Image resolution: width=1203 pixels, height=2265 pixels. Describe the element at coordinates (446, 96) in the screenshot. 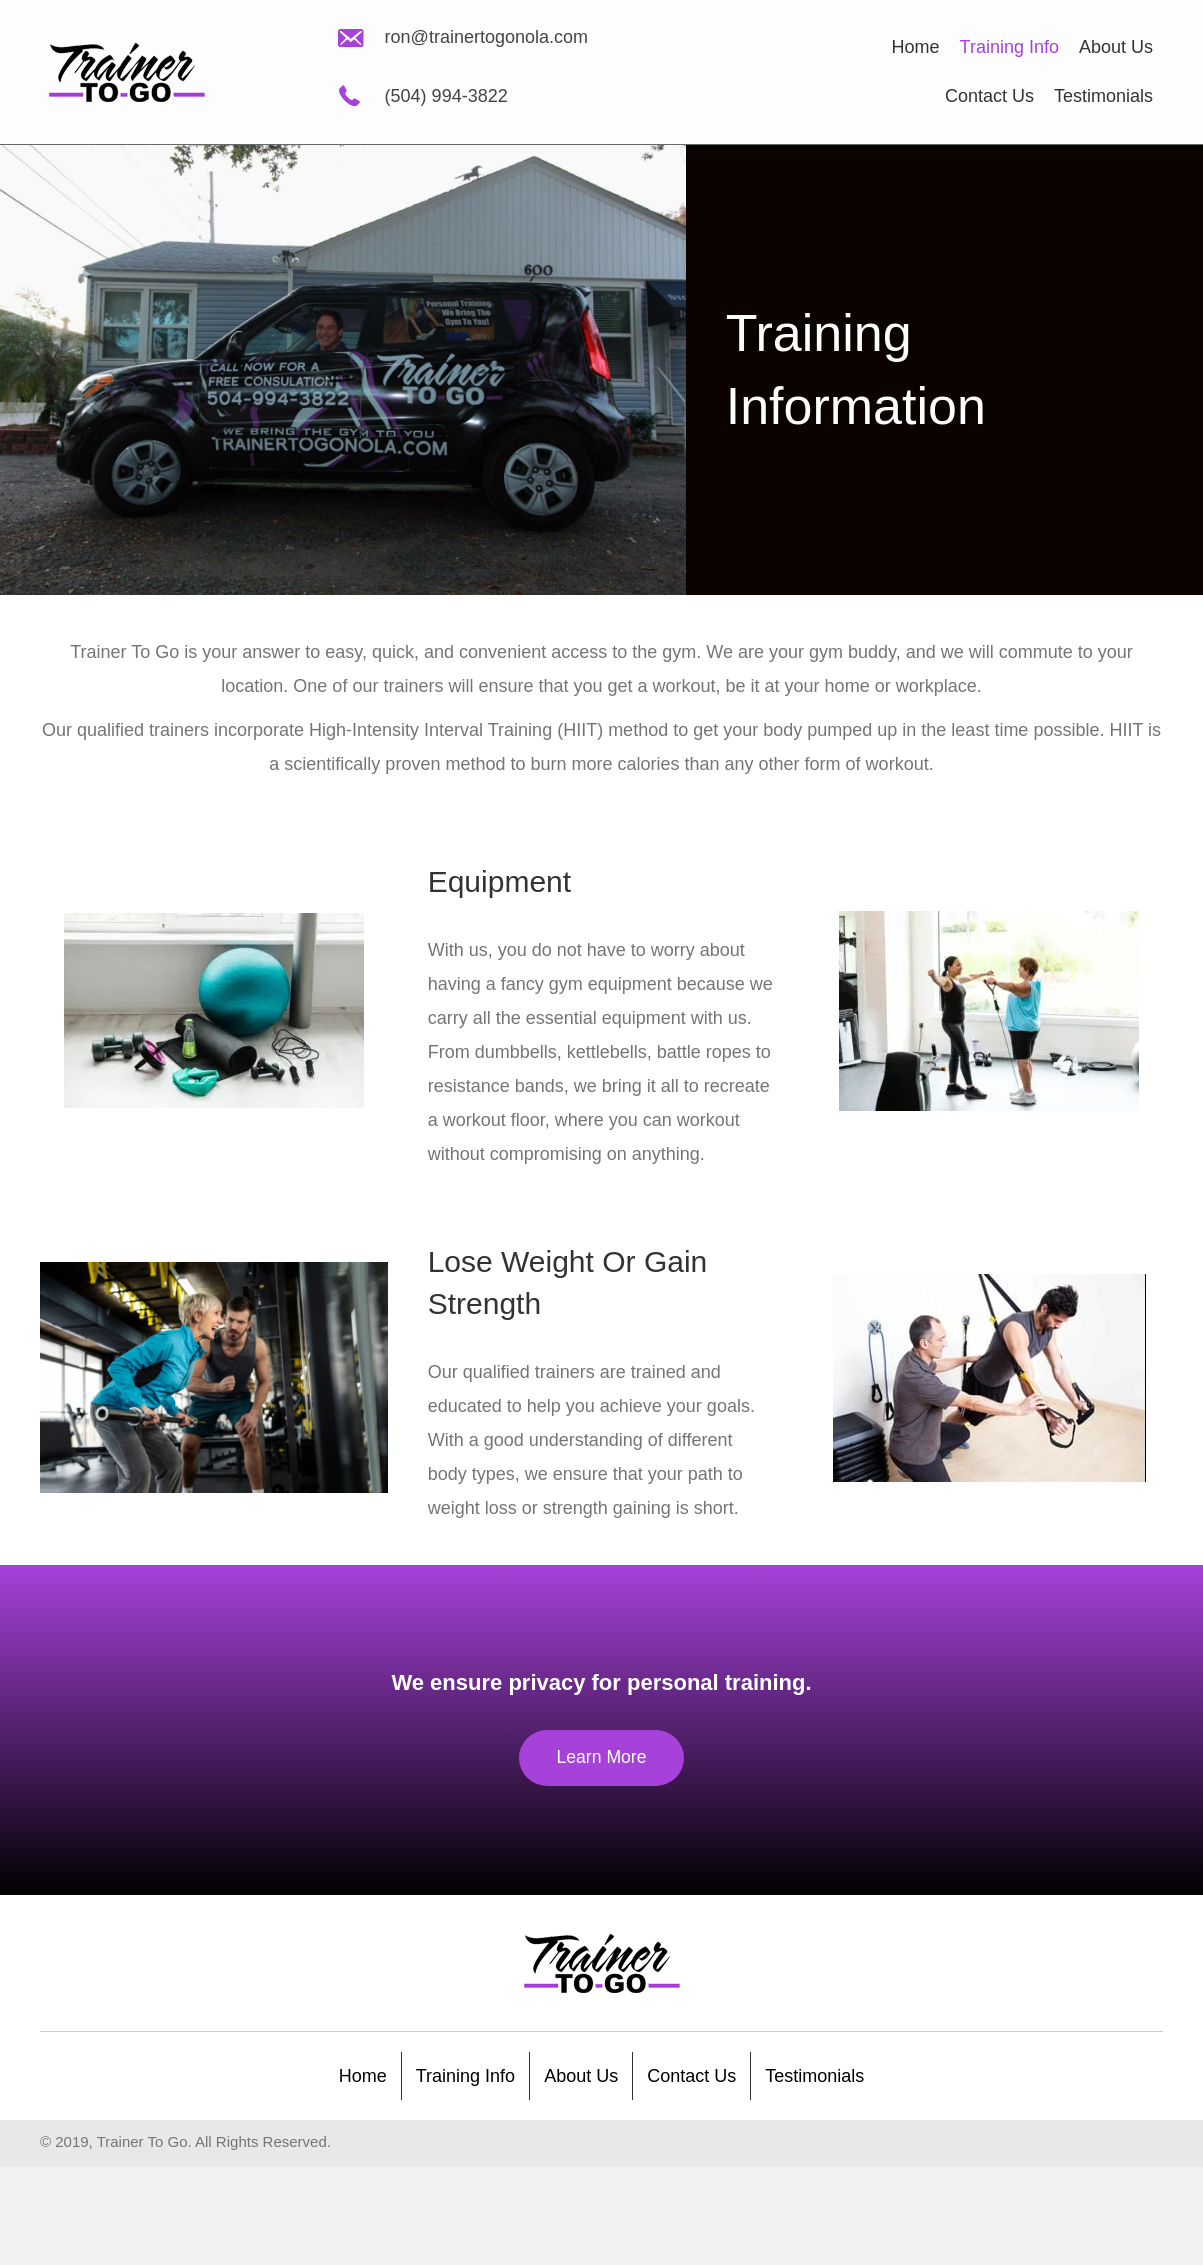

I see `(504) 994-3822` at that location.